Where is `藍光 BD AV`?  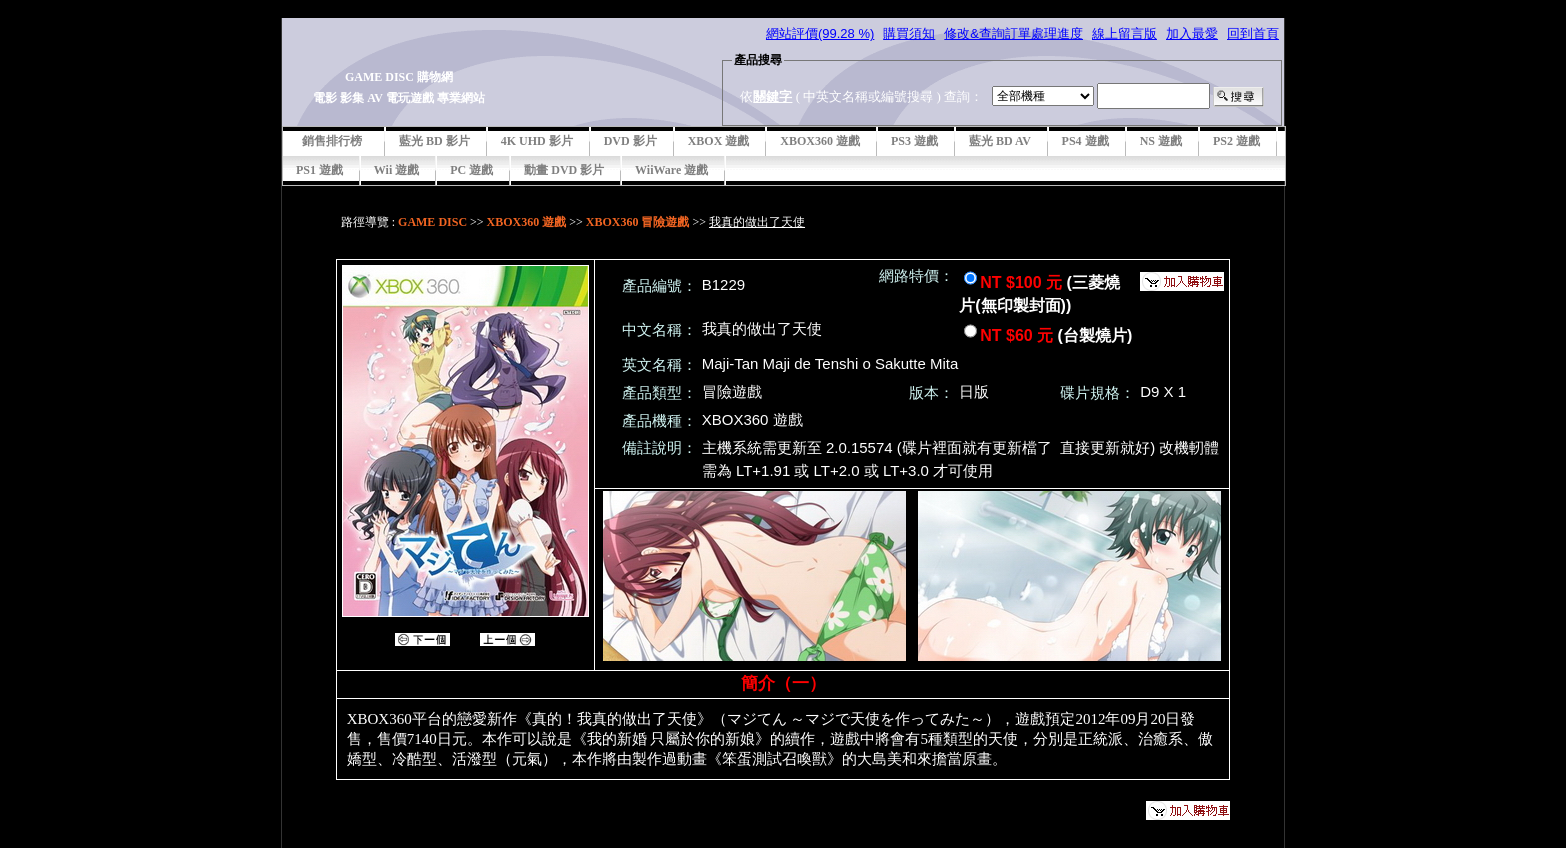
藍光 BD AV is located at coordinates (1000, 141).